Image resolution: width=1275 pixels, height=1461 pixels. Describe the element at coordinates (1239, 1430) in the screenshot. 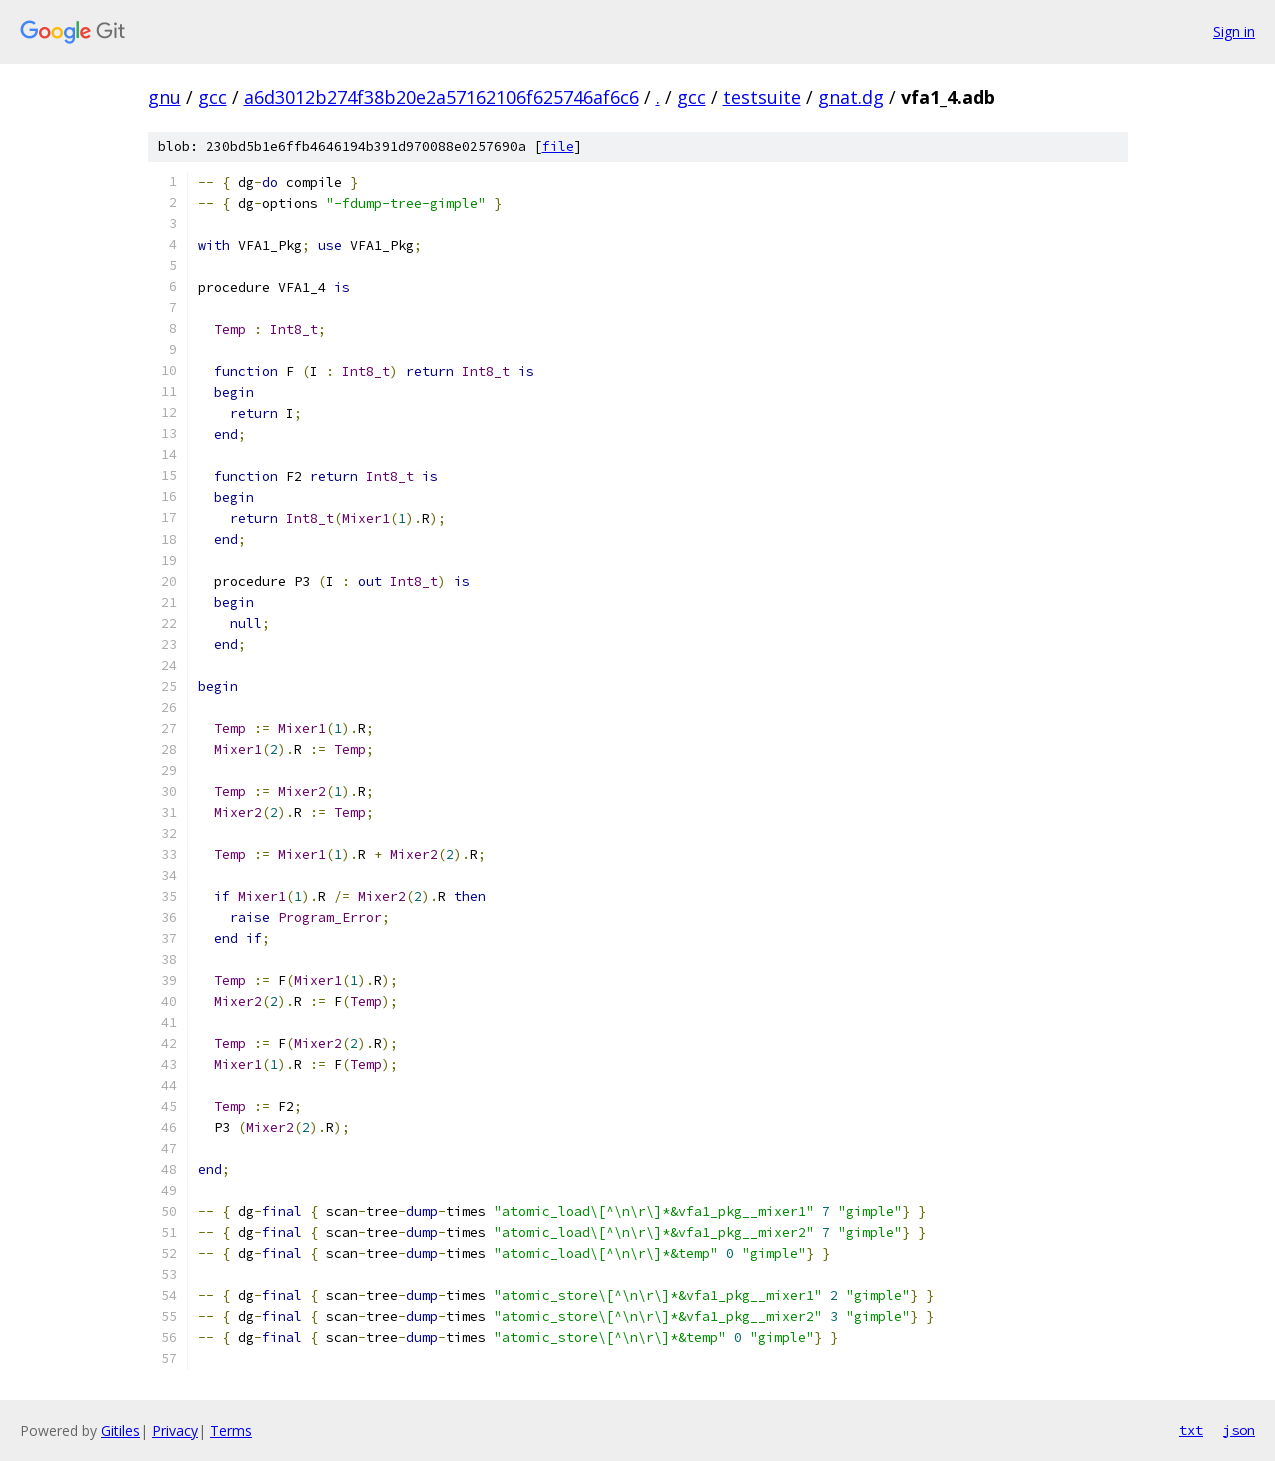

I see `json` at that location.